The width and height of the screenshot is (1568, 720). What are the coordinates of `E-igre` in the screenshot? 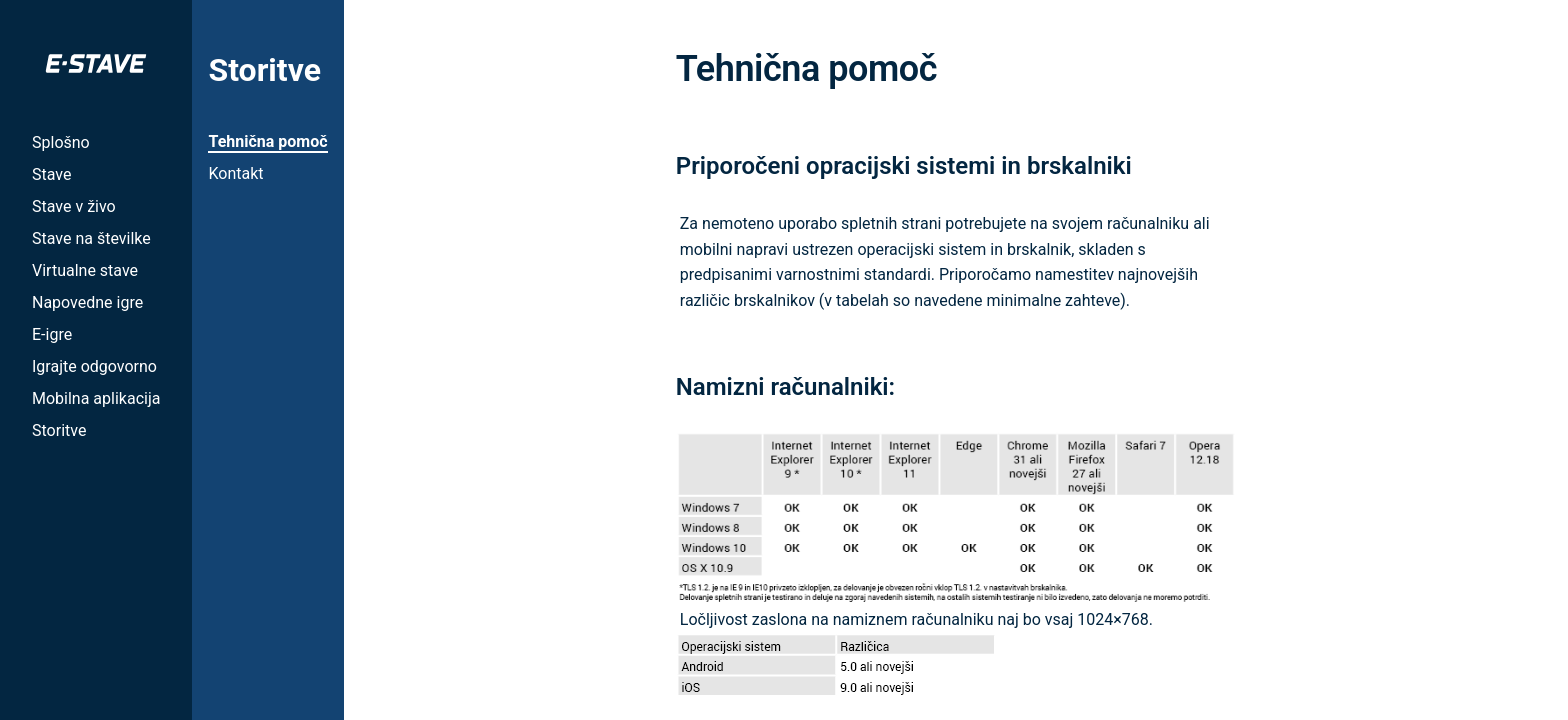 It's located at (52, 334).